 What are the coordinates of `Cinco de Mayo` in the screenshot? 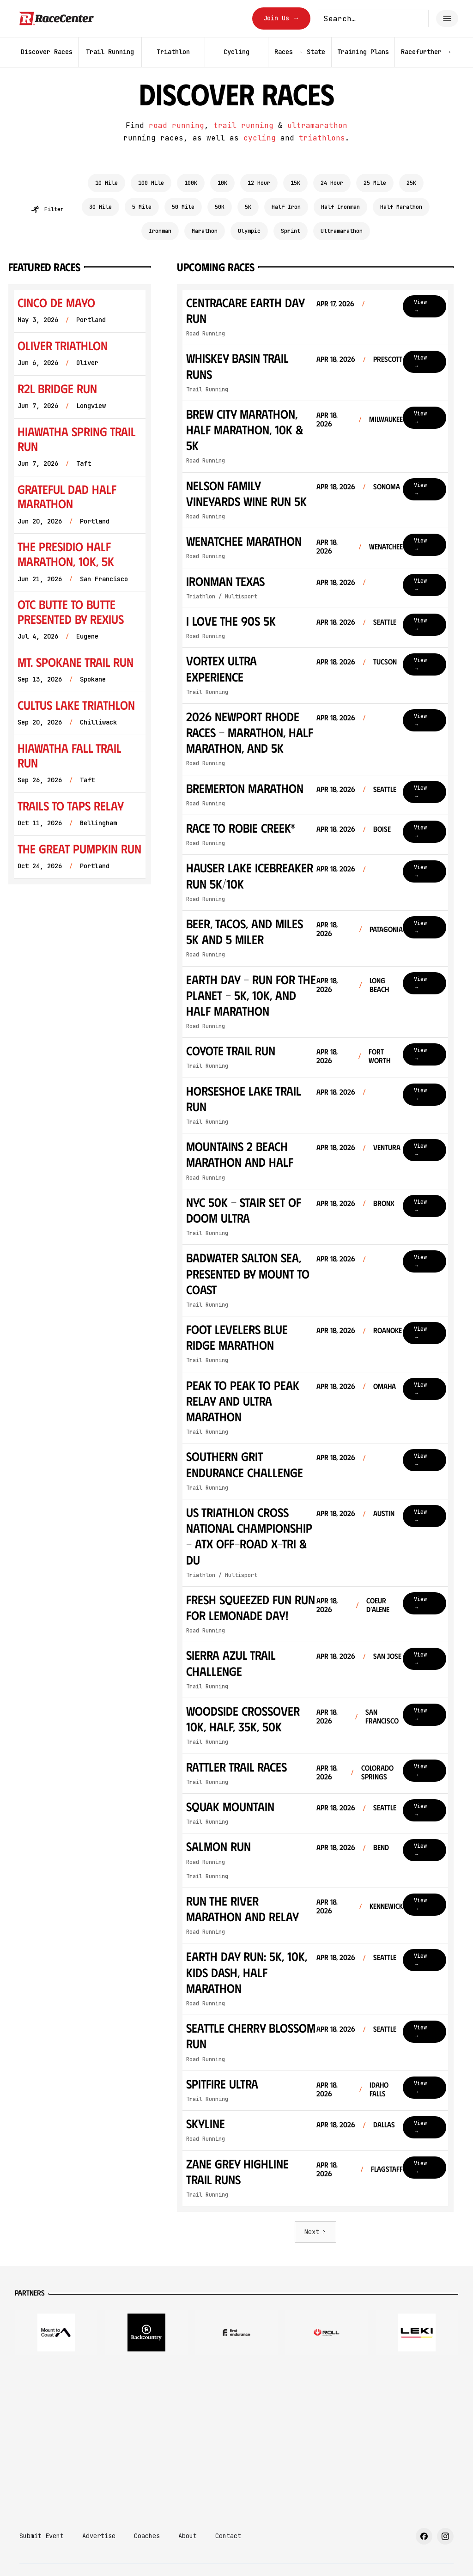 It's located at (56, 302).